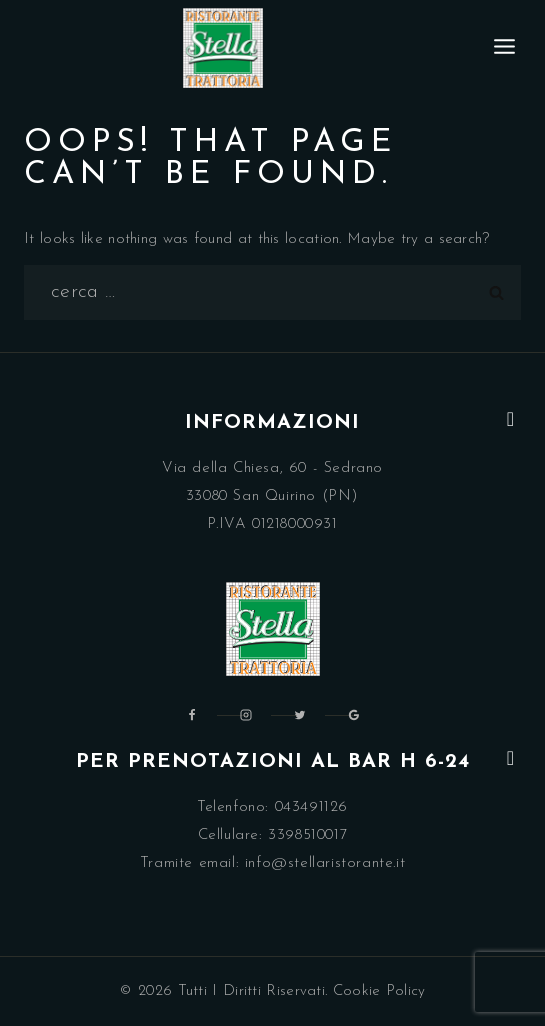 The height and width of the screenshot is (1026, 545). What do you see at coordinates (192, 715) in the screenshot?
I see `[Facebook]` at bounding box center [192, 715].